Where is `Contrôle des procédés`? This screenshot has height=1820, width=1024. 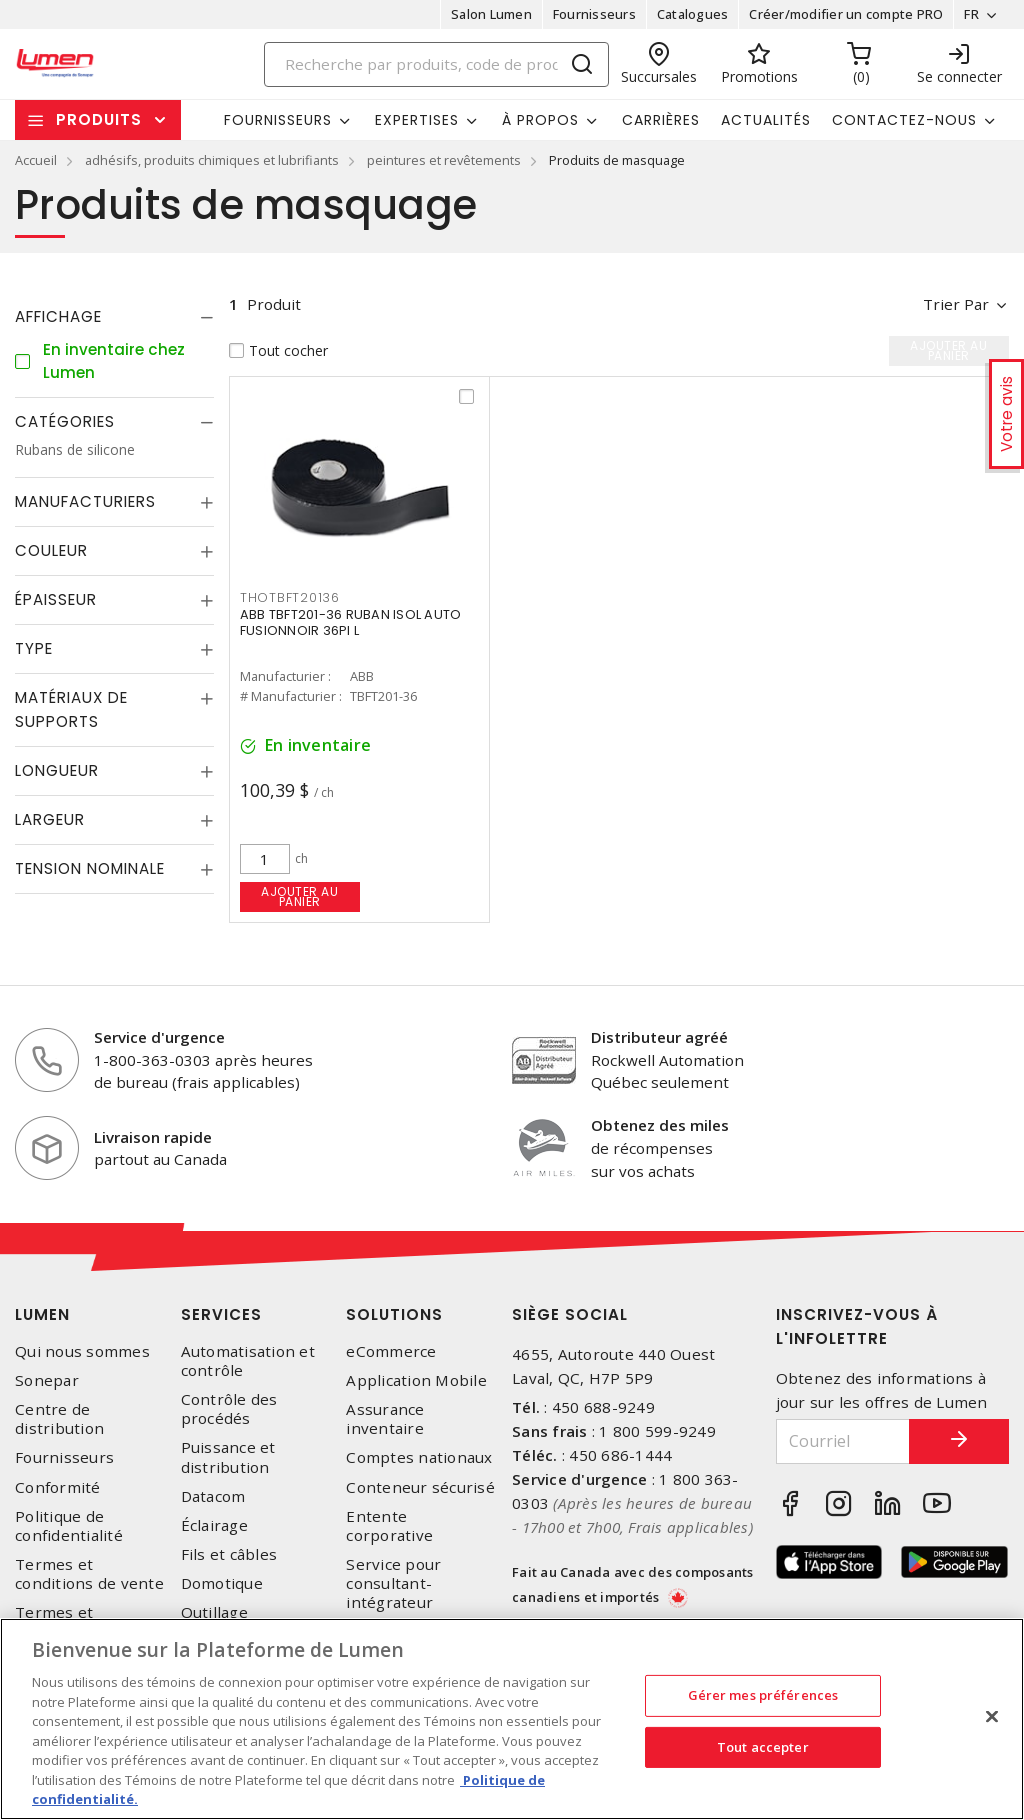
Contrôle des procédés is located at coordinates (229, 1409).